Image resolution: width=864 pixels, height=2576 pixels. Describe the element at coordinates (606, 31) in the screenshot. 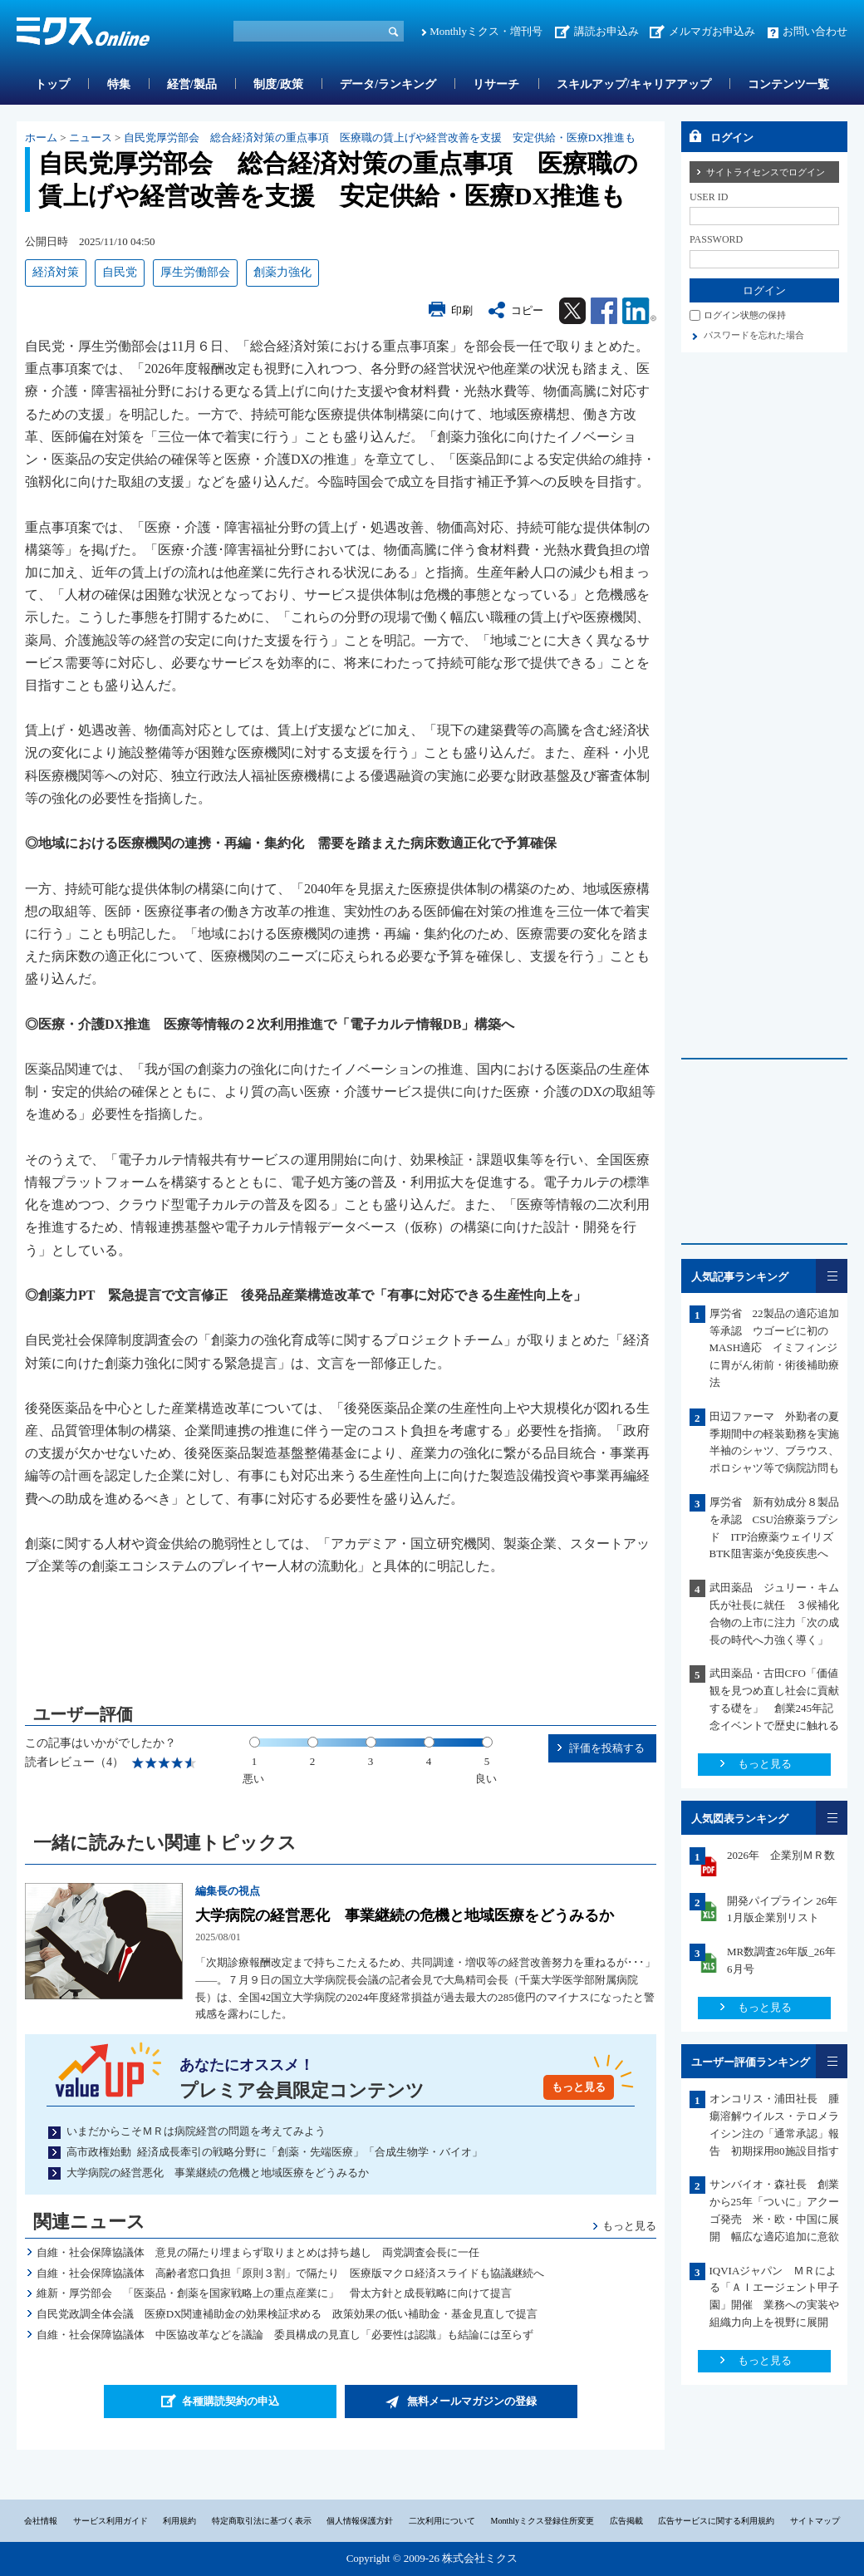

I see `講読お申込み` at that location.